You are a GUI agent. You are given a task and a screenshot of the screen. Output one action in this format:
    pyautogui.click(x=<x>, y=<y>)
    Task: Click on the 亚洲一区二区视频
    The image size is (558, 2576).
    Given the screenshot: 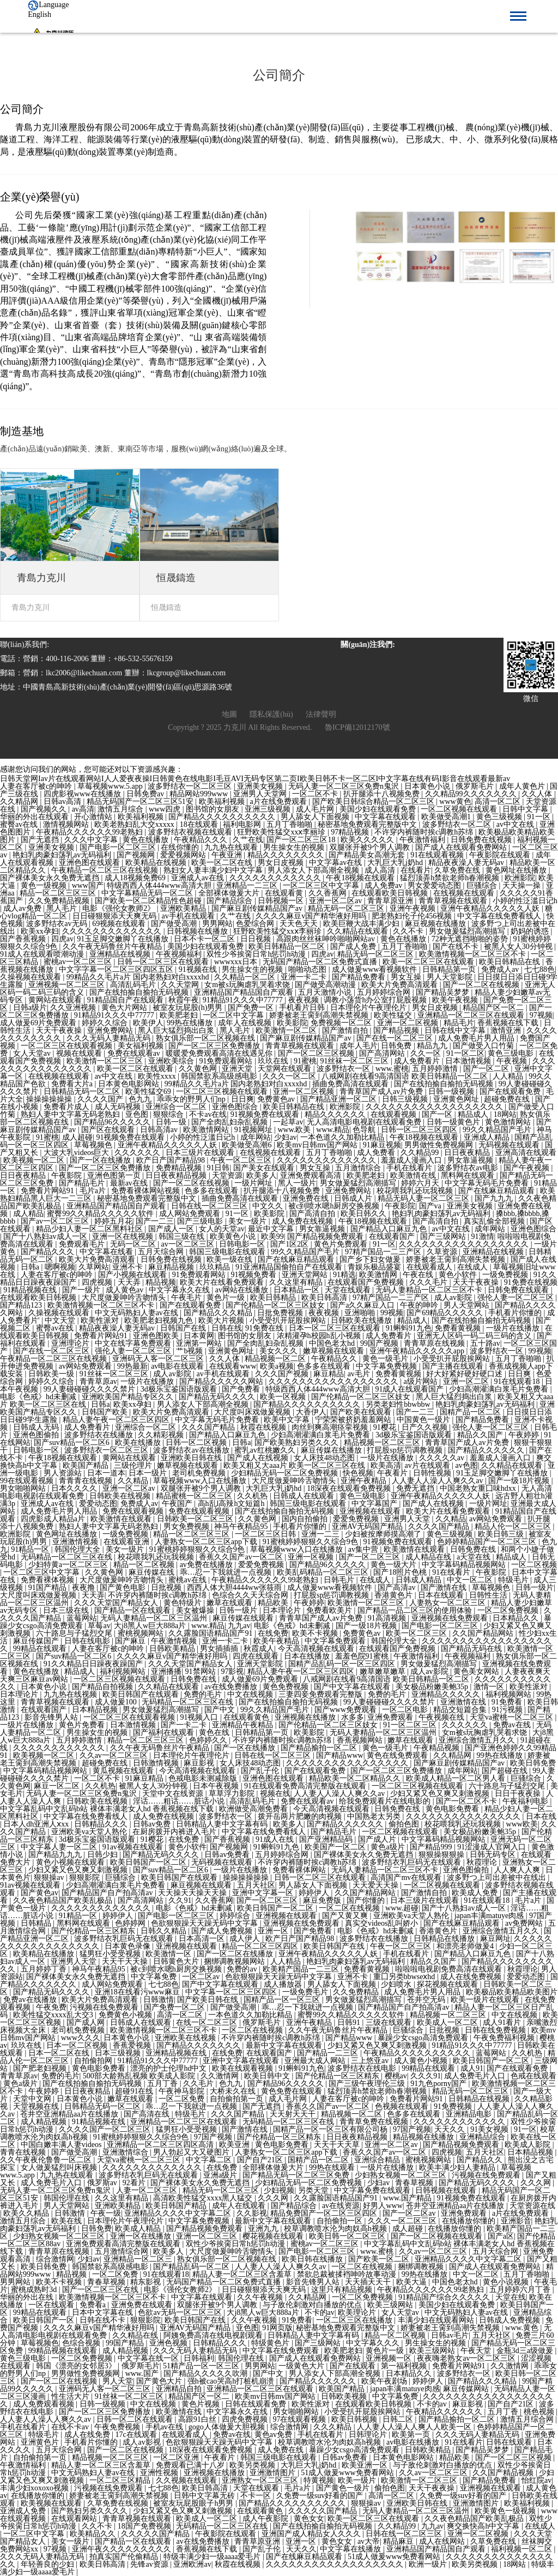 What is the action you would take?
    pyautogui.click(x=408, y=1023)
    